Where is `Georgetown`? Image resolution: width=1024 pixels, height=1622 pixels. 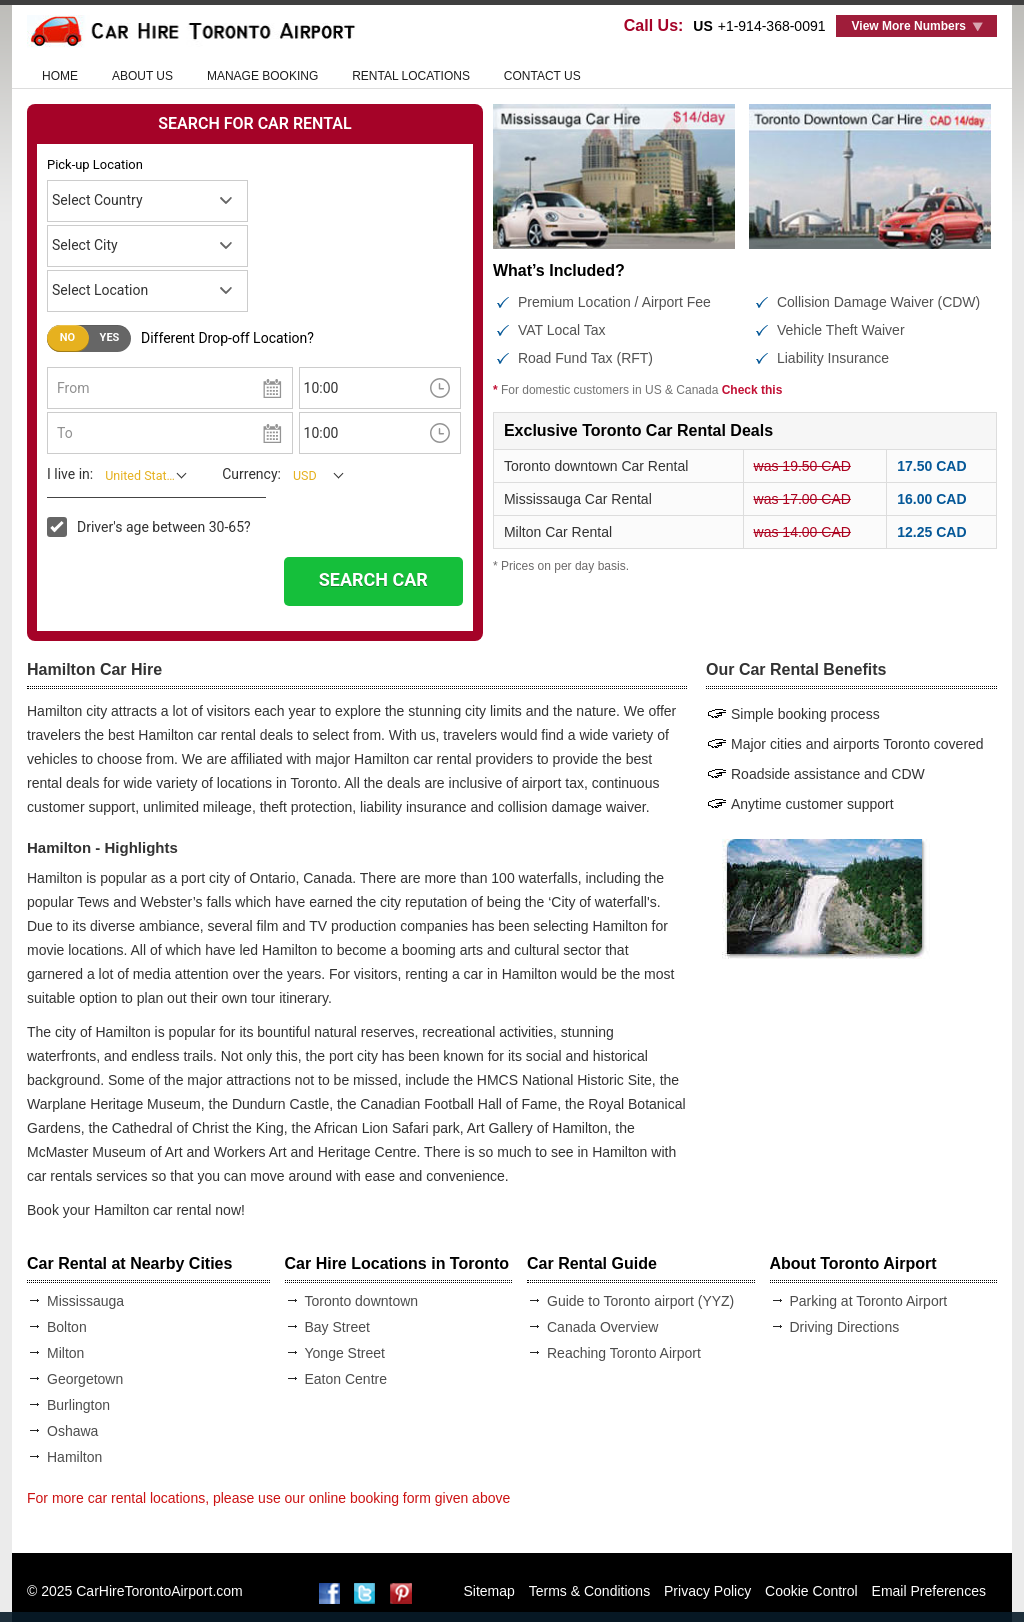 Georgetown is located at coordinates (85, 1379).